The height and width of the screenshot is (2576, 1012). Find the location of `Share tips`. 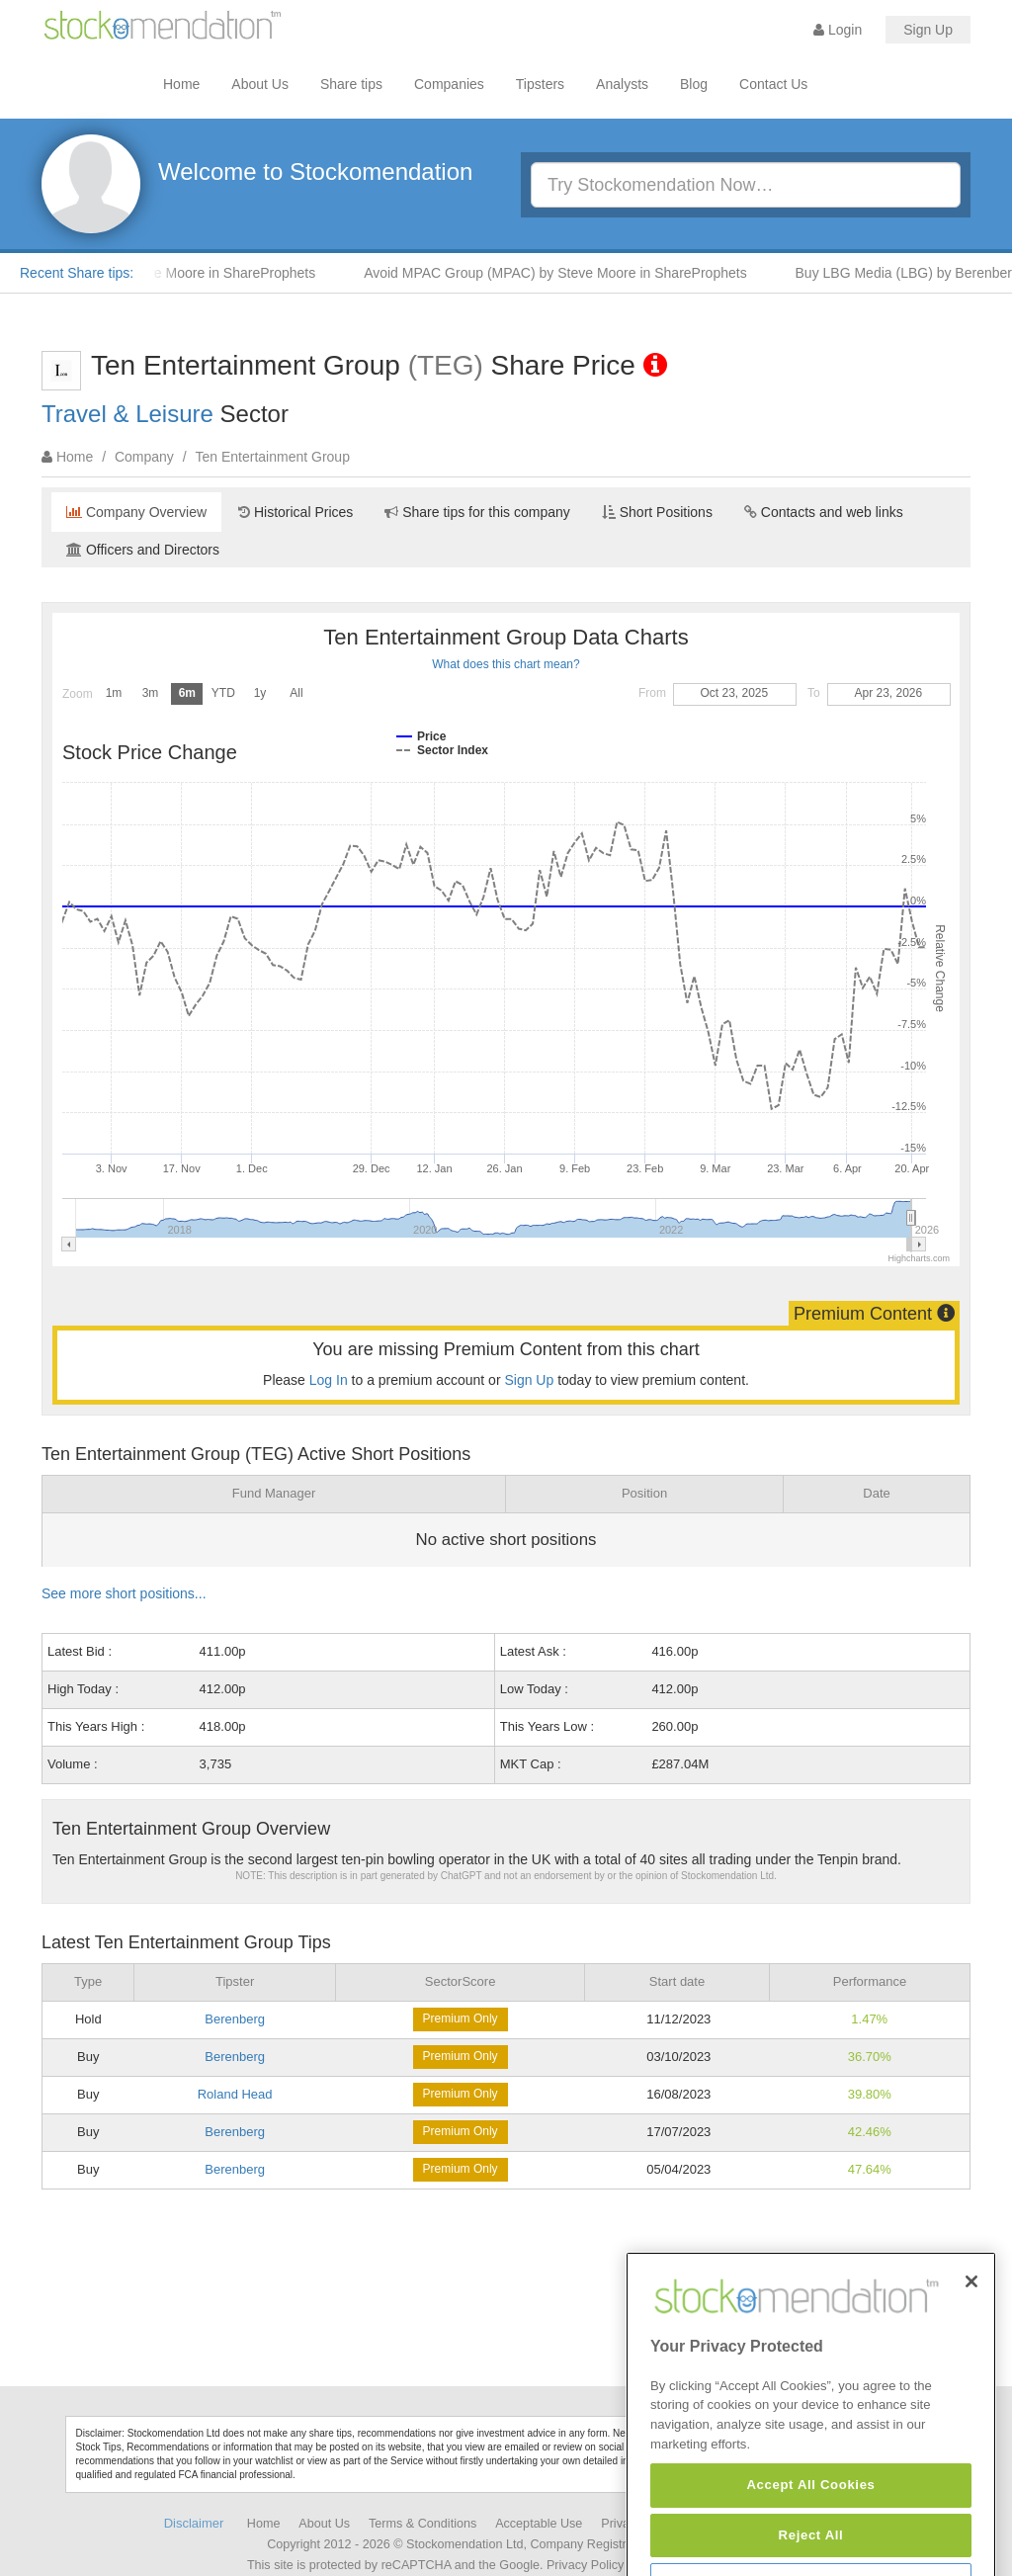

Share tips is located at coordinates (351, 84).